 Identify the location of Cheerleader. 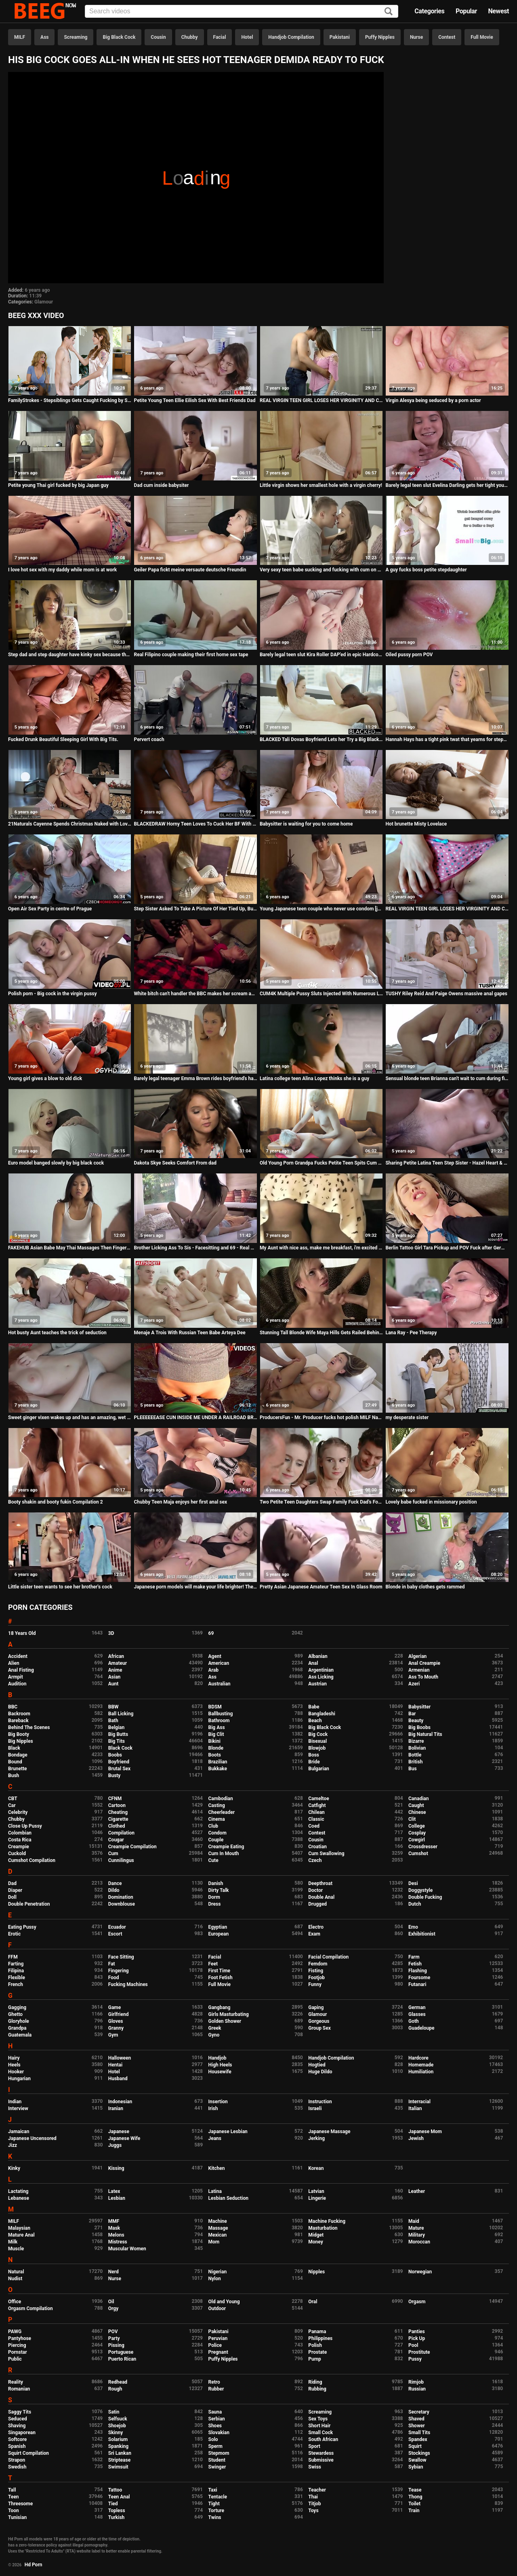
(221, 1812).